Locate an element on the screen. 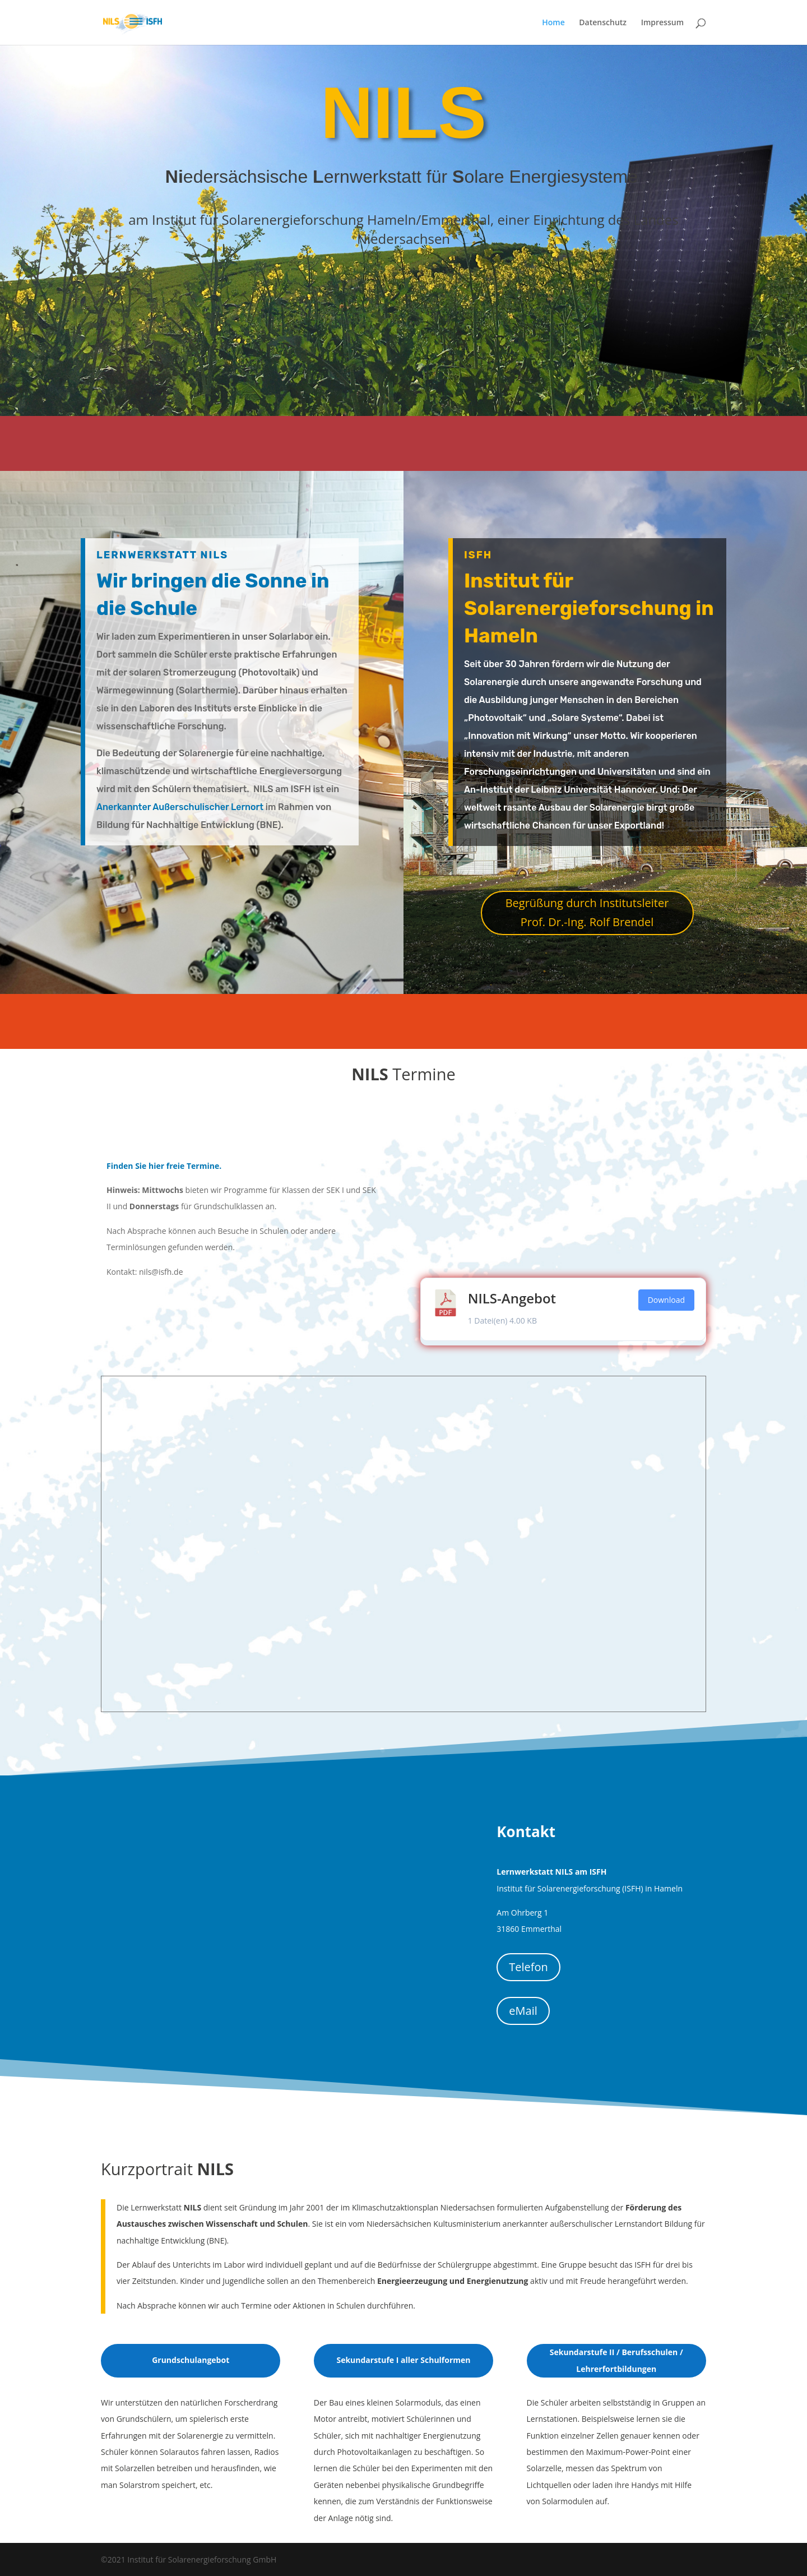 This screenshot has height=2576, width=807. Datenschutz is located at coordinates (603, 23).